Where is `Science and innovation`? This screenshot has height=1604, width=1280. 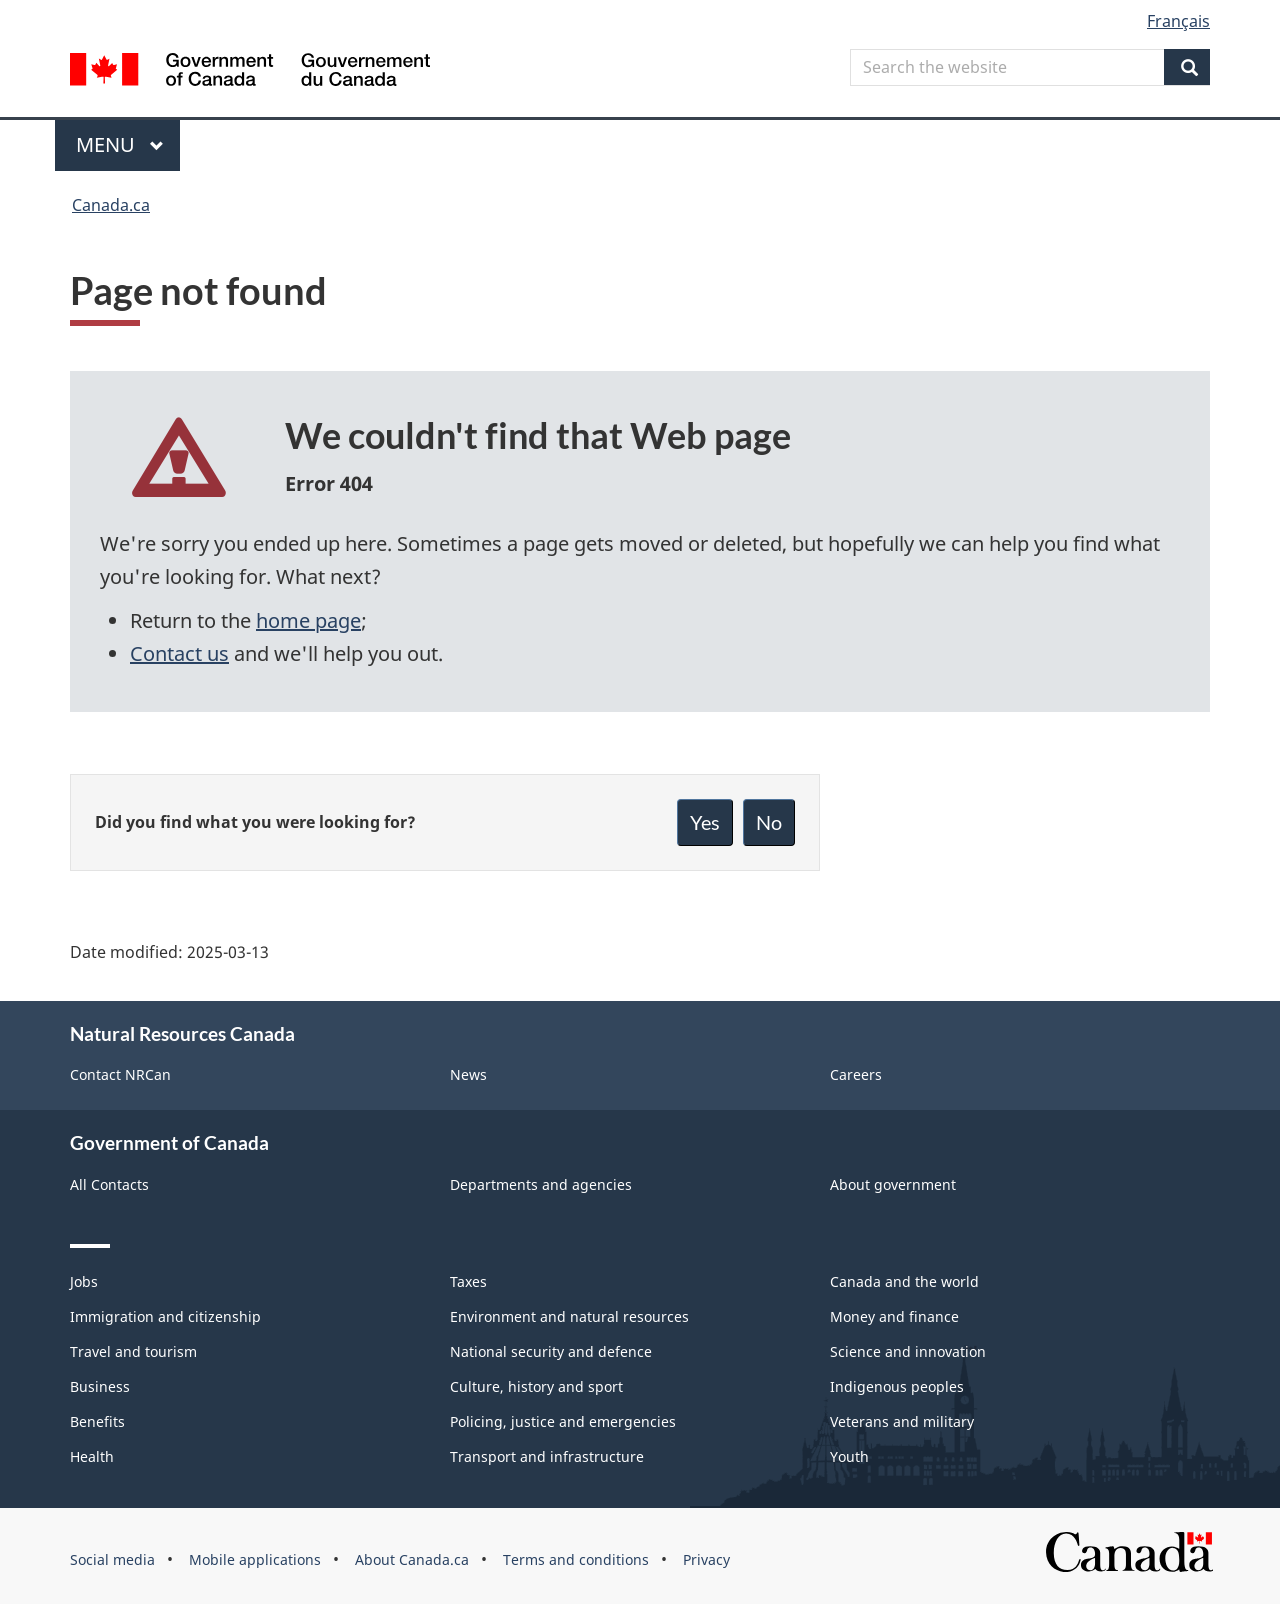
Science and innovation is located at coordinates (908, 1351).